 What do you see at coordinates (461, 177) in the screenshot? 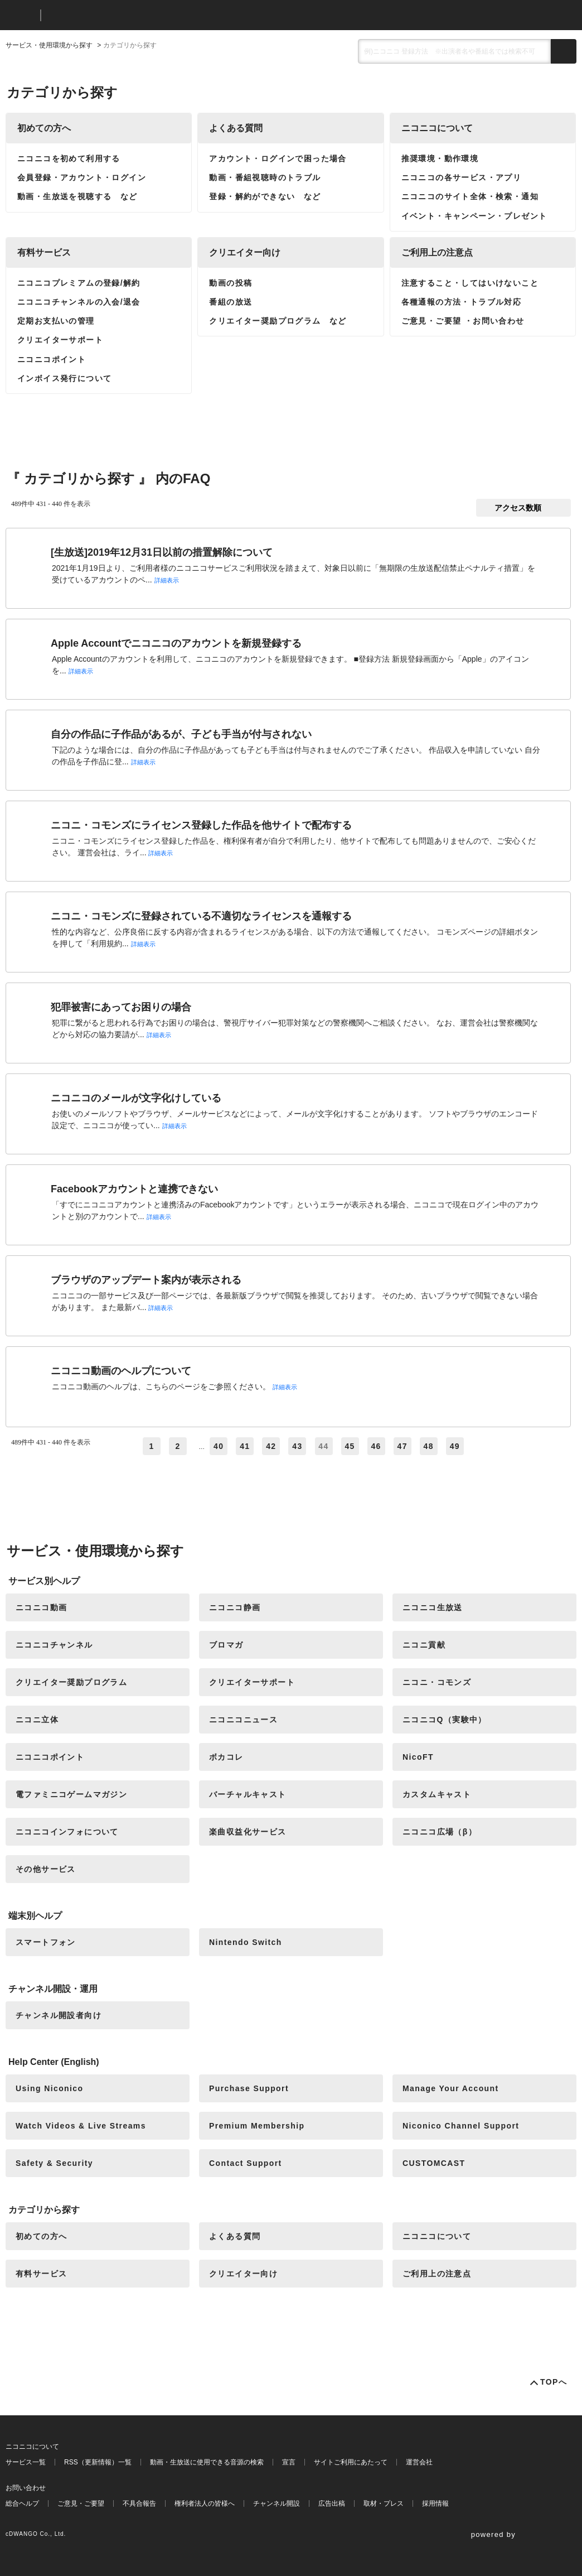
I see `ニコニコの各サービス・アプリ` at bounding box center [461, 177].